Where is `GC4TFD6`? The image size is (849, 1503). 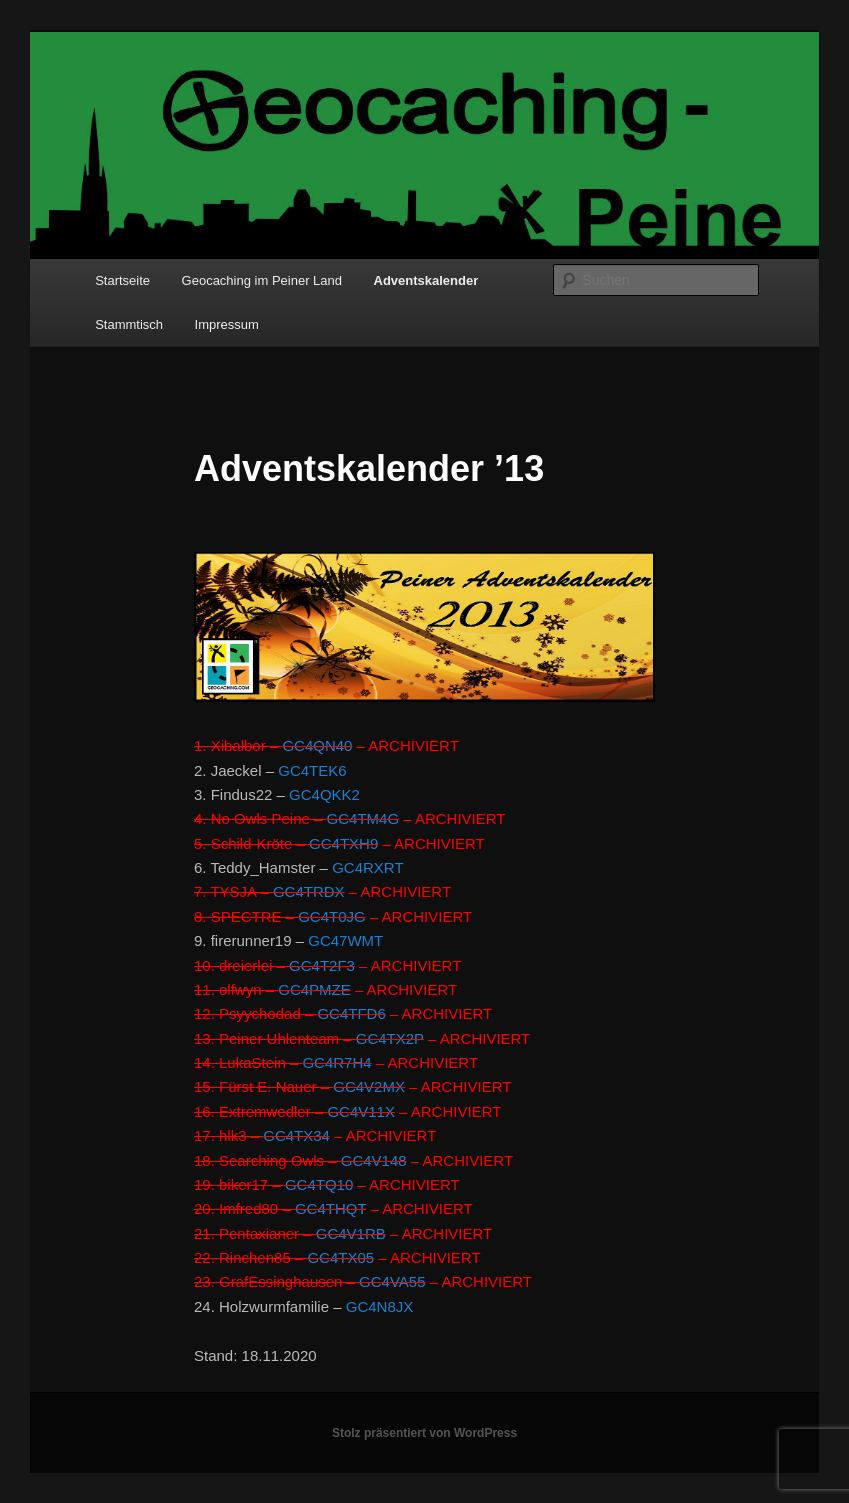 GC4TFD6 is located at coordinates (351, 1013).